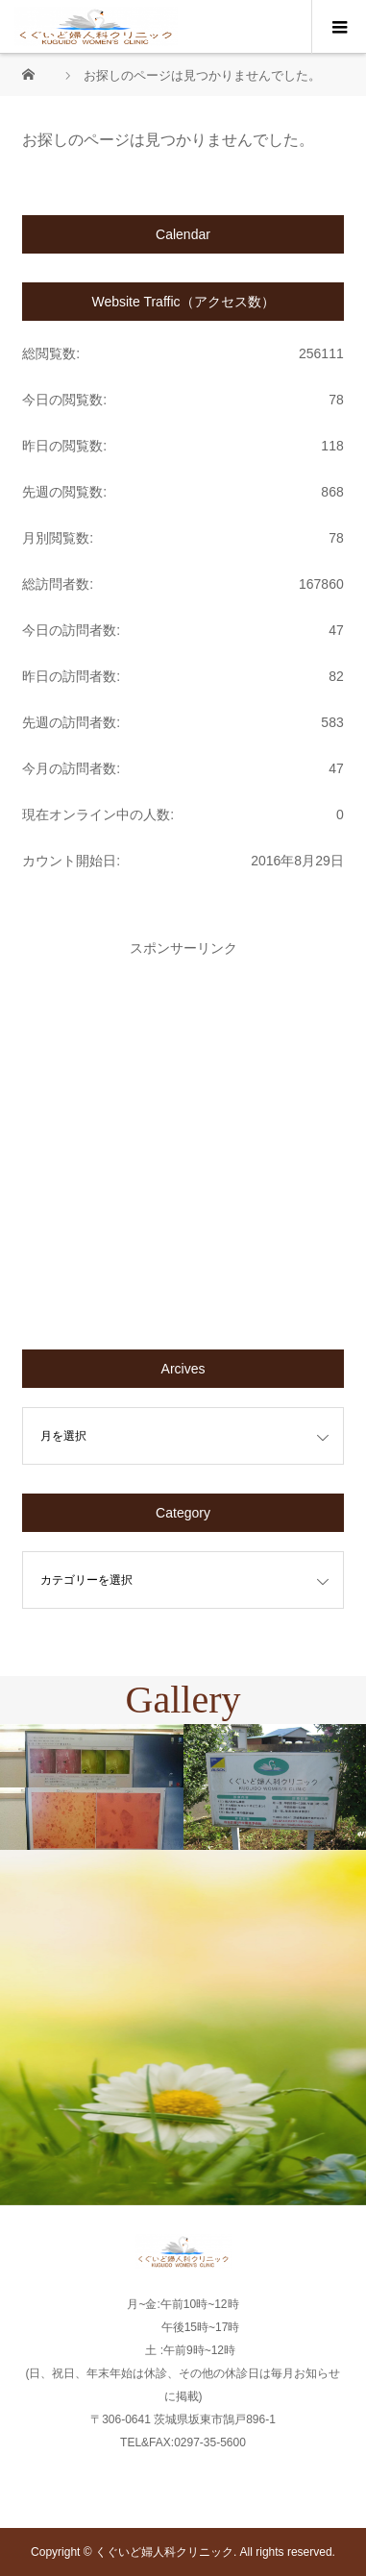 This screenshot has height=2576, width=366. I want to click on [Advertisement], so click(183, 1138).